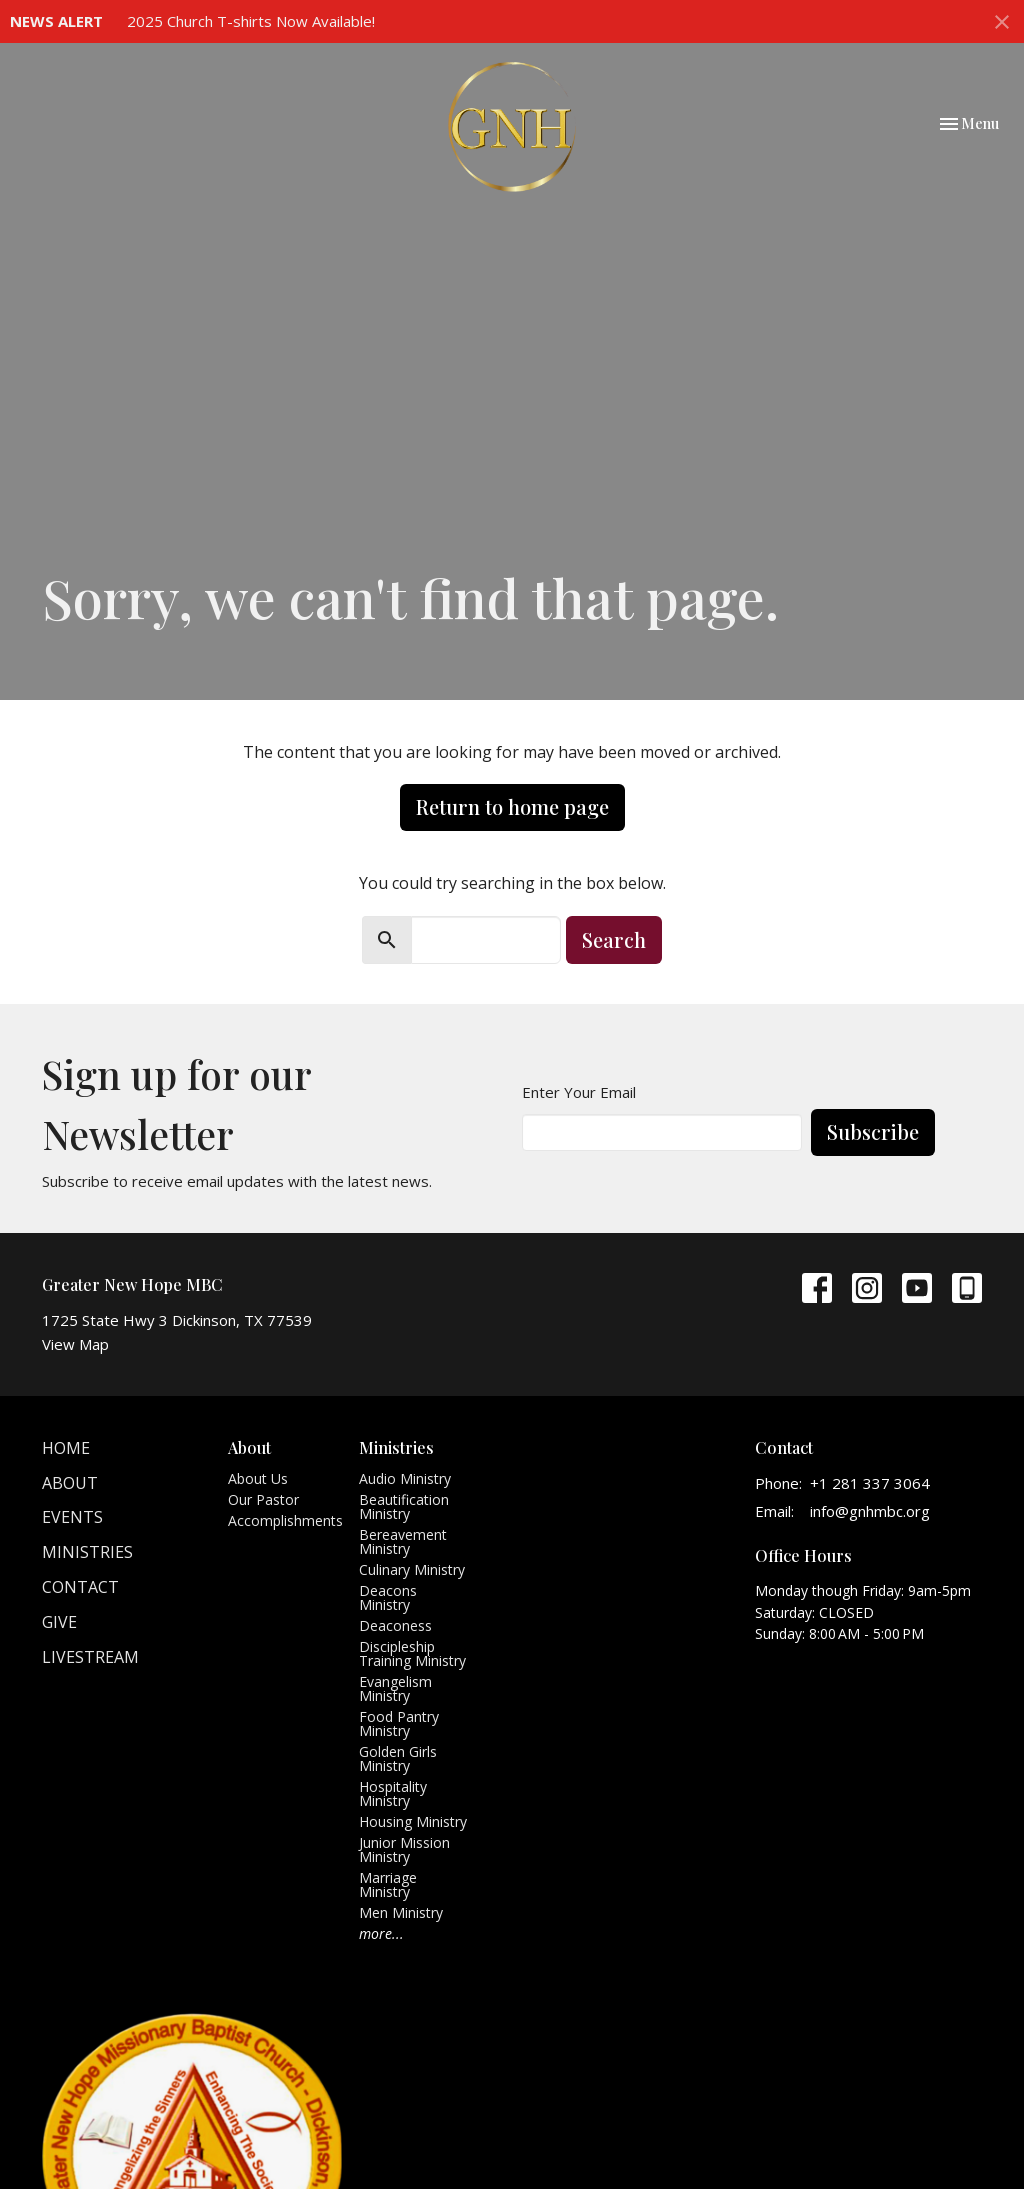  What do you see at coordinates (403, 1541) in the screenshot?
I see `Bereavement Ministry` at bounding box center [403, 1541].